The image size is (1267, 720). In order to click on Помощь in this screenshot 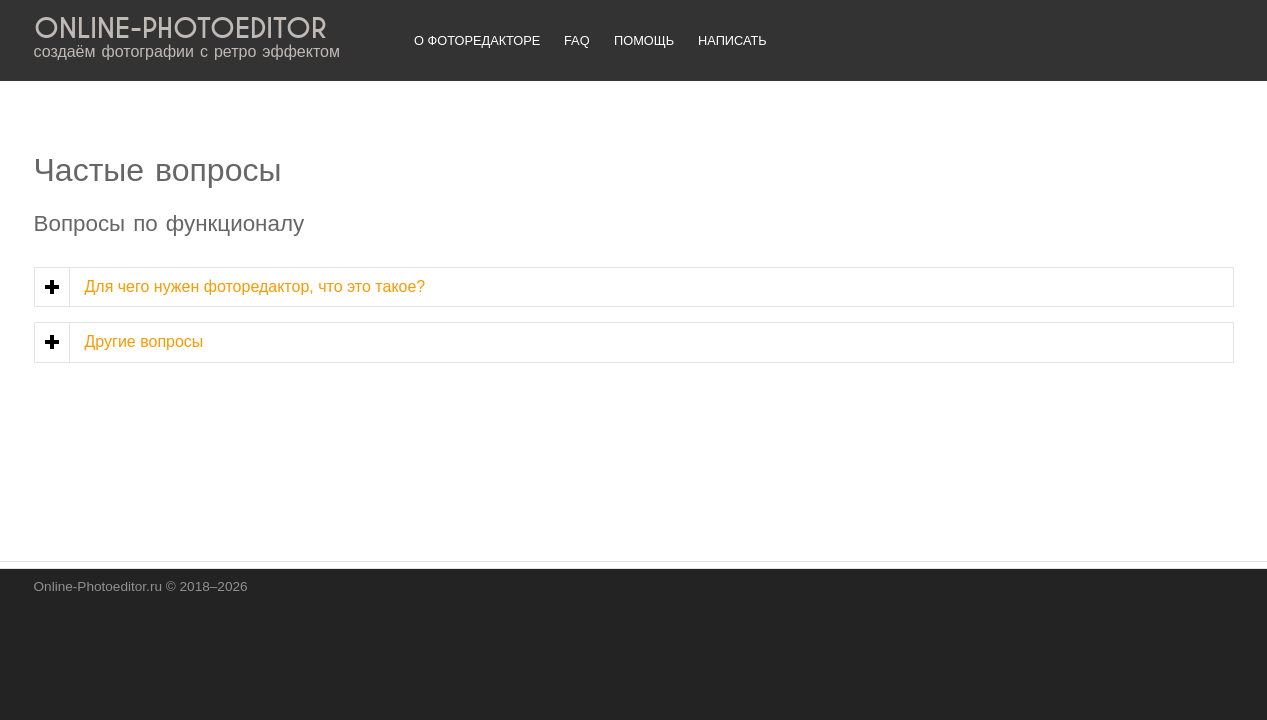, I will do `click(644, 40)`.